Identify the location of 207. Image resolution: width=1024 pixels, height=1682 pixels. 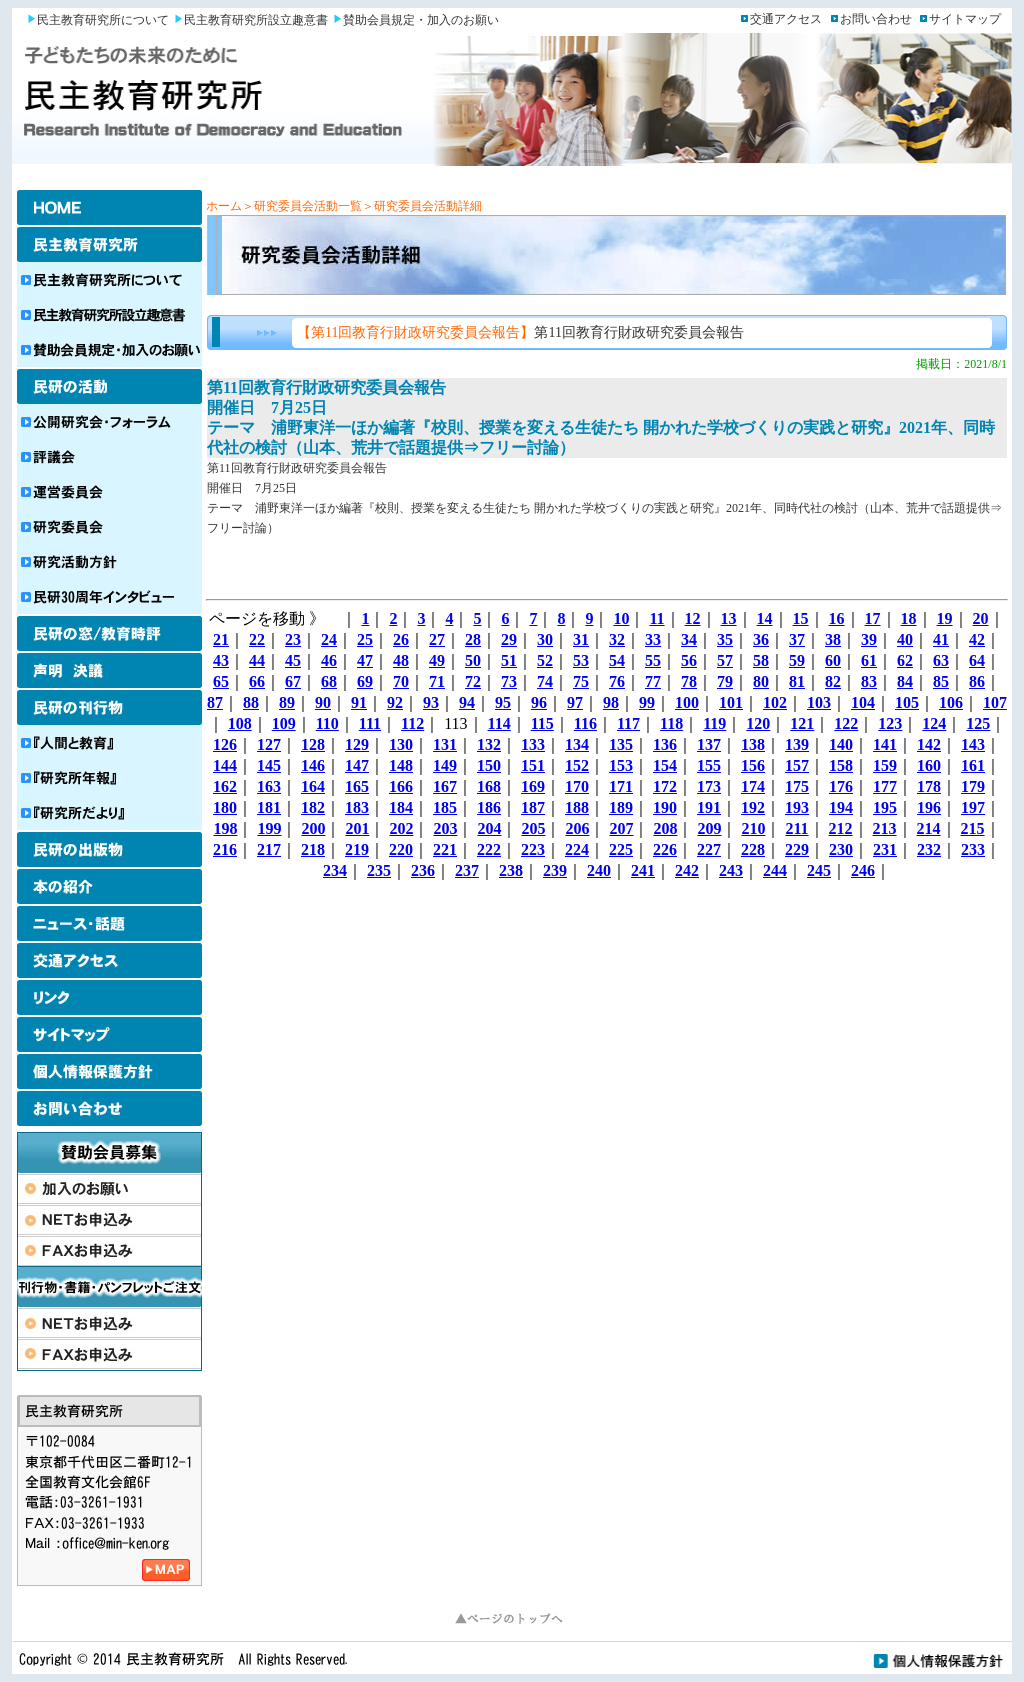
(621, 828).